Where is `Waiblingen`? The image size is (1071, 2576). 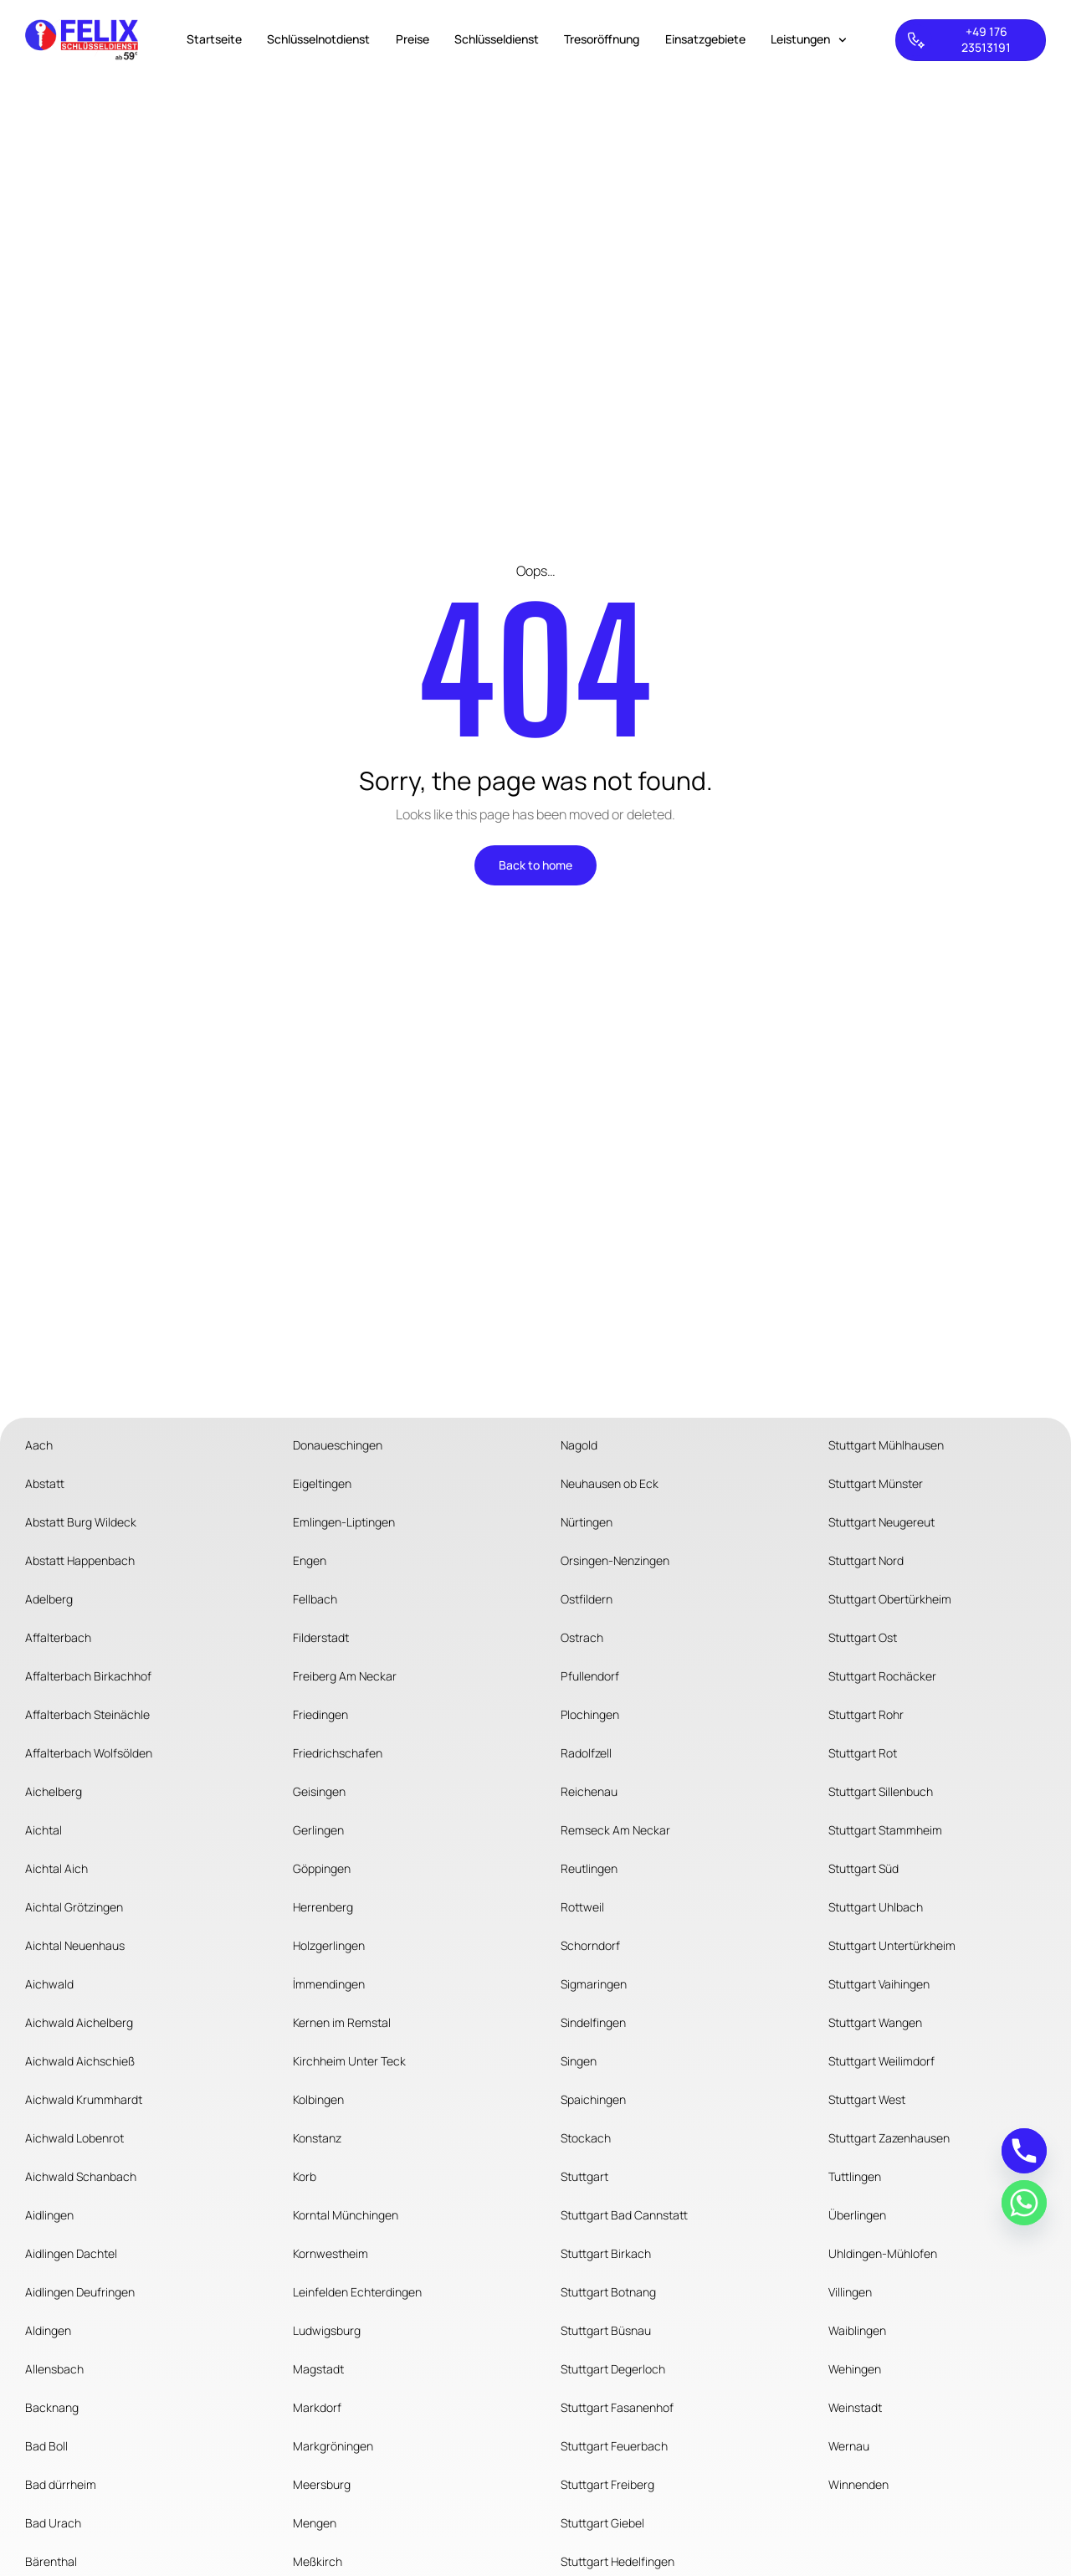 Waiblingen is located at coordinates (857, 2330).